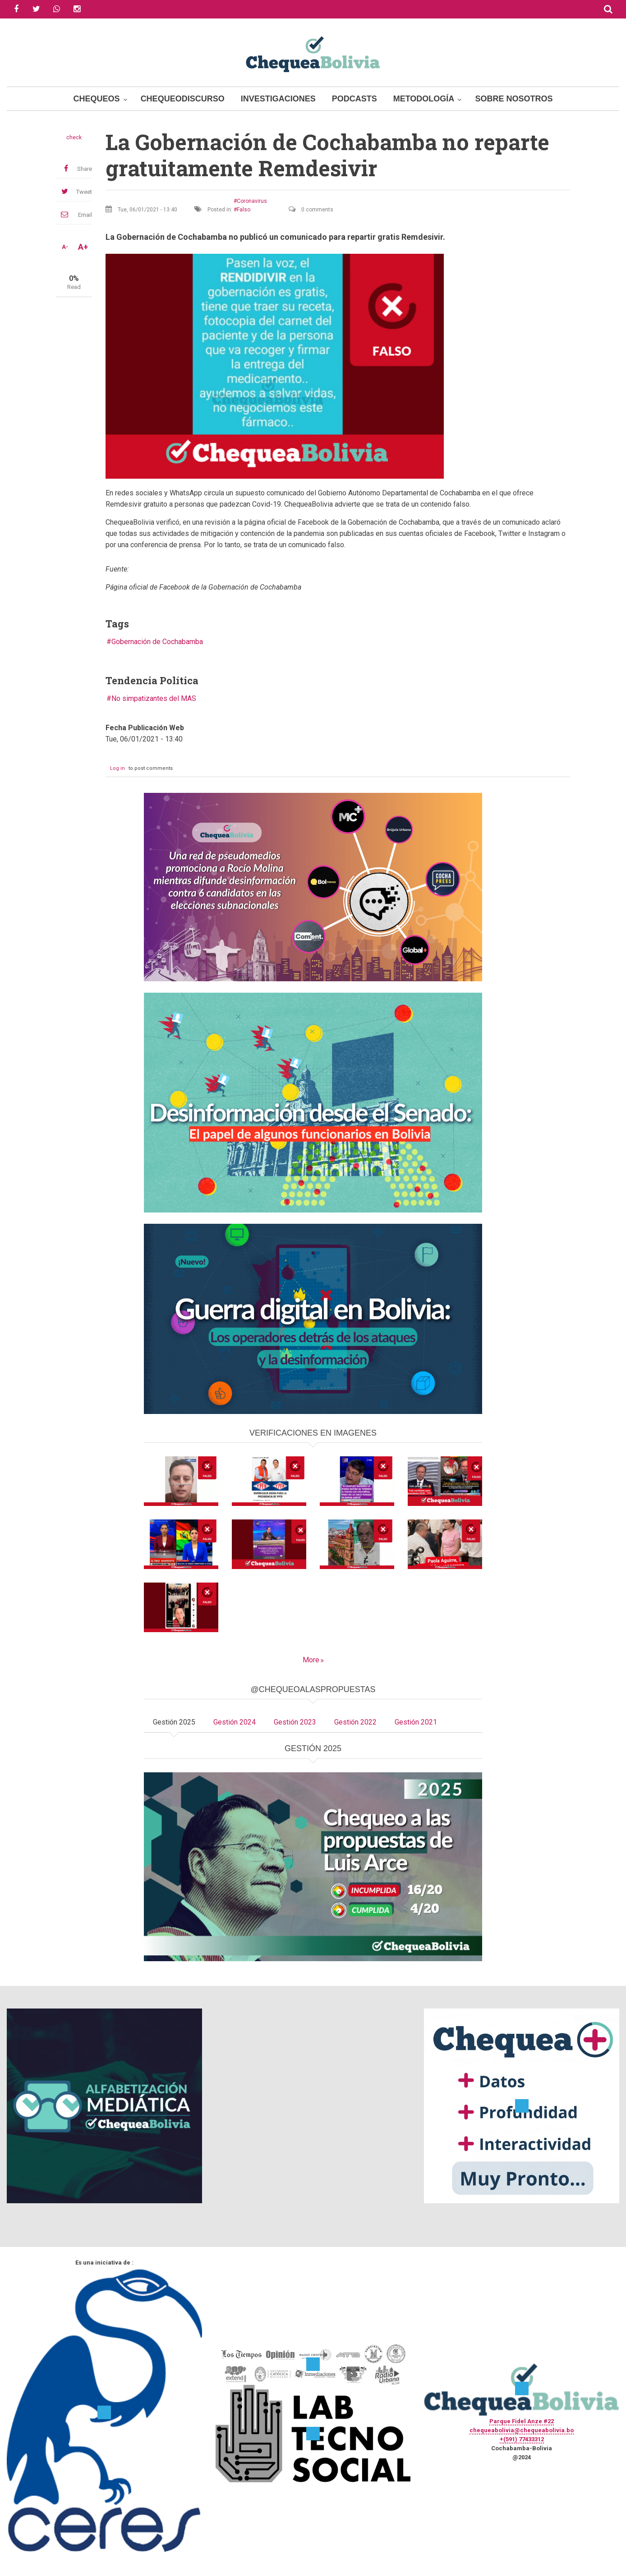 This screenshot has height=2576, width=626. Describe the element at coordinates (183, 98) in the screenshot. I see `ChequeoDiscurso` at that location.